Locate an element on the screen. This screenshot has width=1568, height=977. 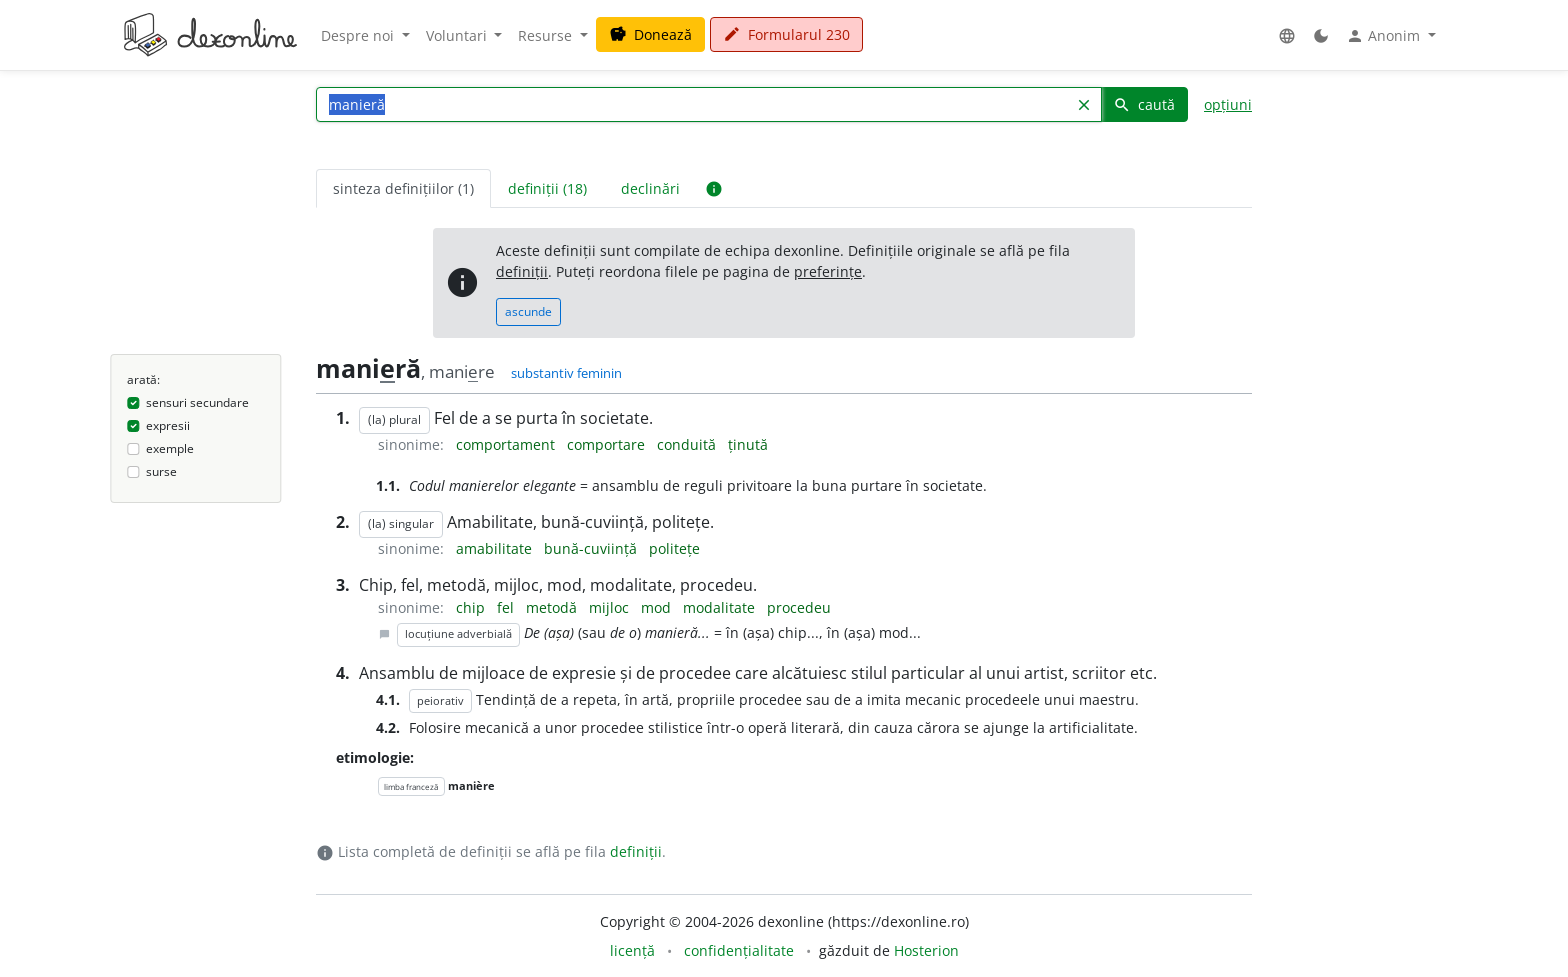
politețe is located at coordinates (674, 548).